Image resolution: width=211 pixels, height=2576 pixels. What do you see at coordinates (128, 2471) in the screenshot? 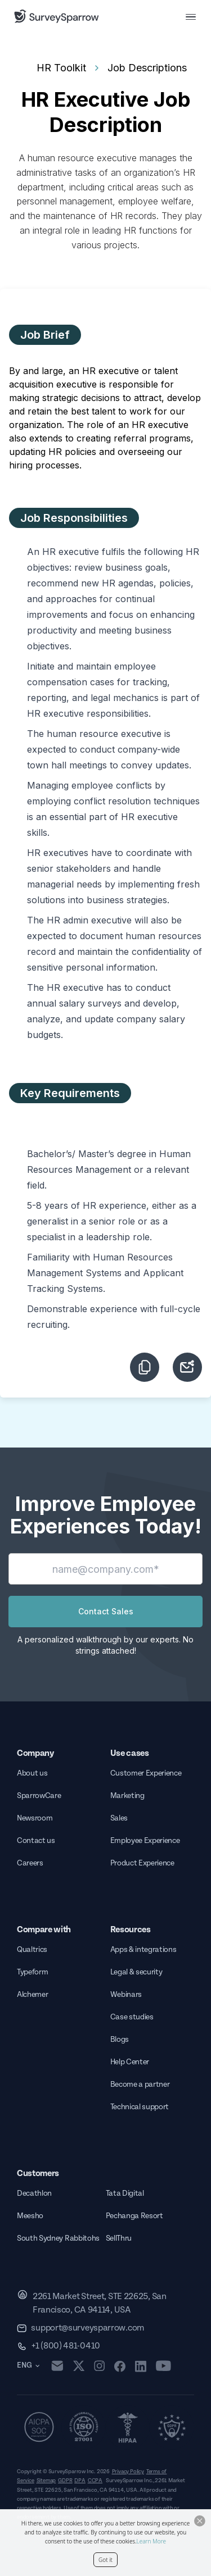
I see `Privacy Policy` at bounding box center [128, 2471].